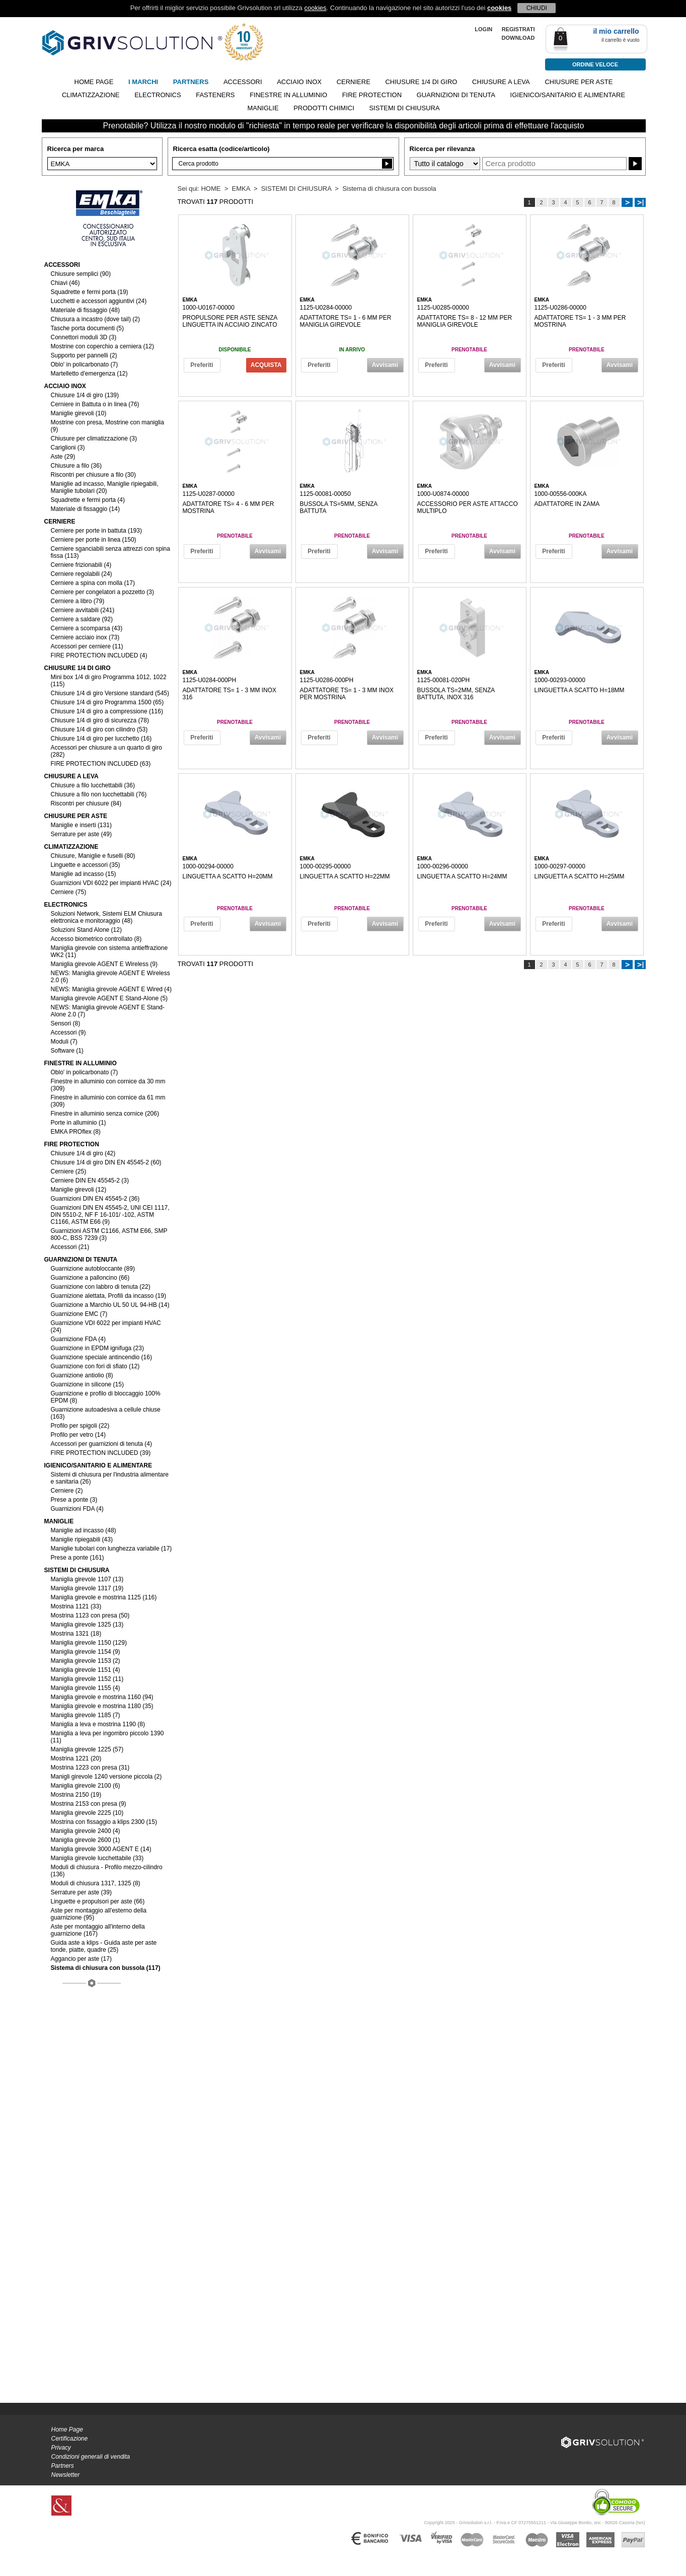 The width and height of the screenshot is (686, 2576). Describe the element at coordinates (85, 637) in the screenshot. I see `Cerniere acciaio inox (73)` at that location.